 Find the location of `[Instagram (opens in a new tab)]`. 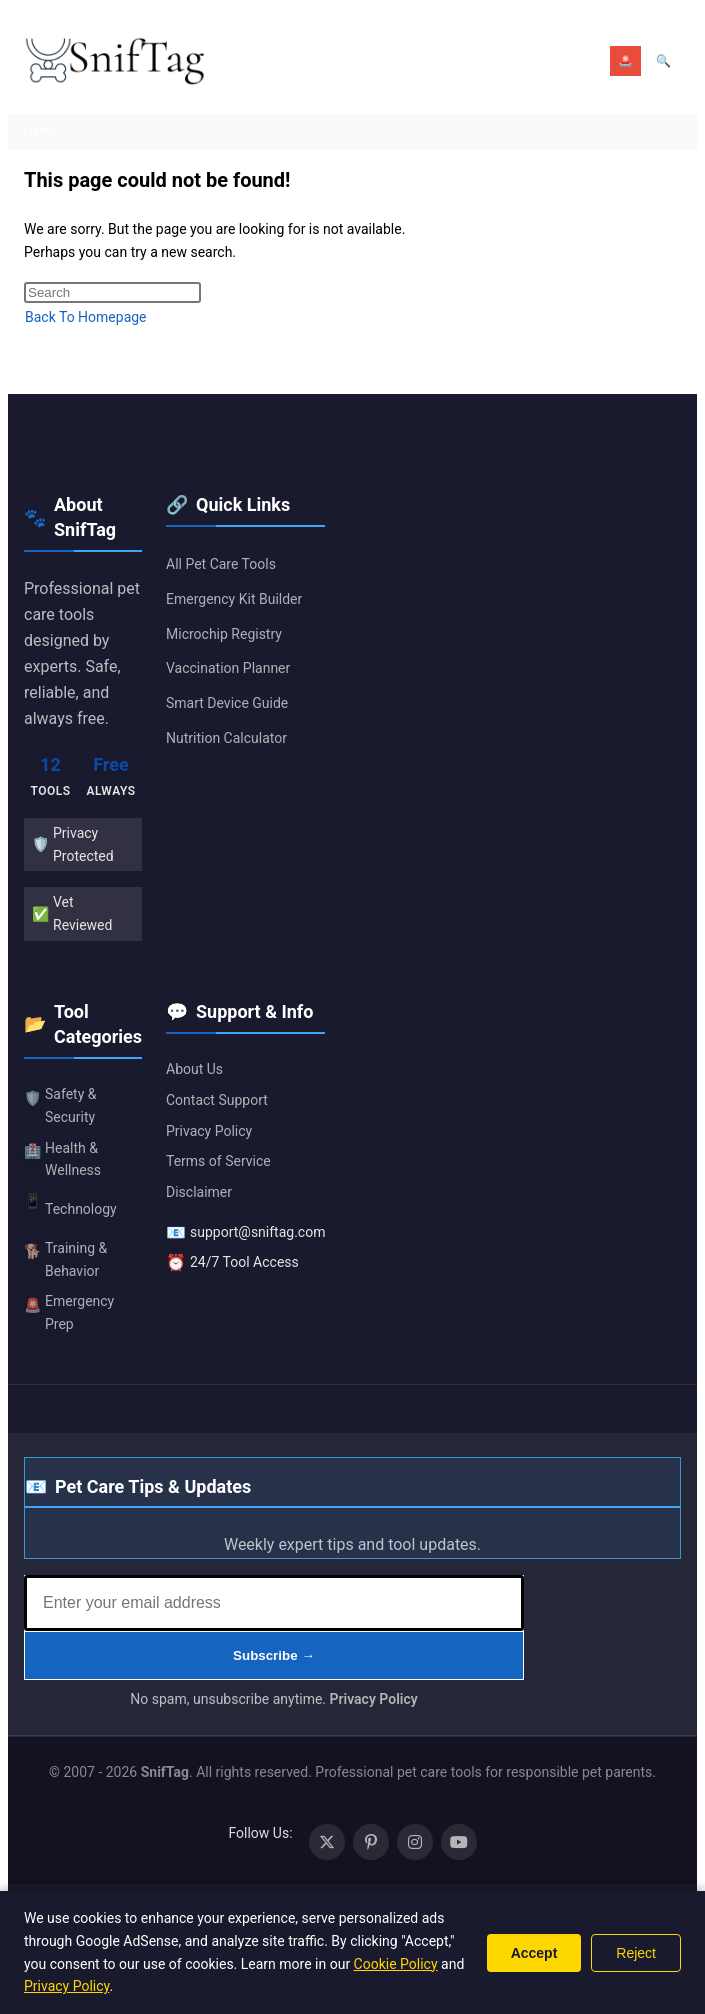

[Instagram (opens in a new tab)] is located at coordinates (415, 1842).